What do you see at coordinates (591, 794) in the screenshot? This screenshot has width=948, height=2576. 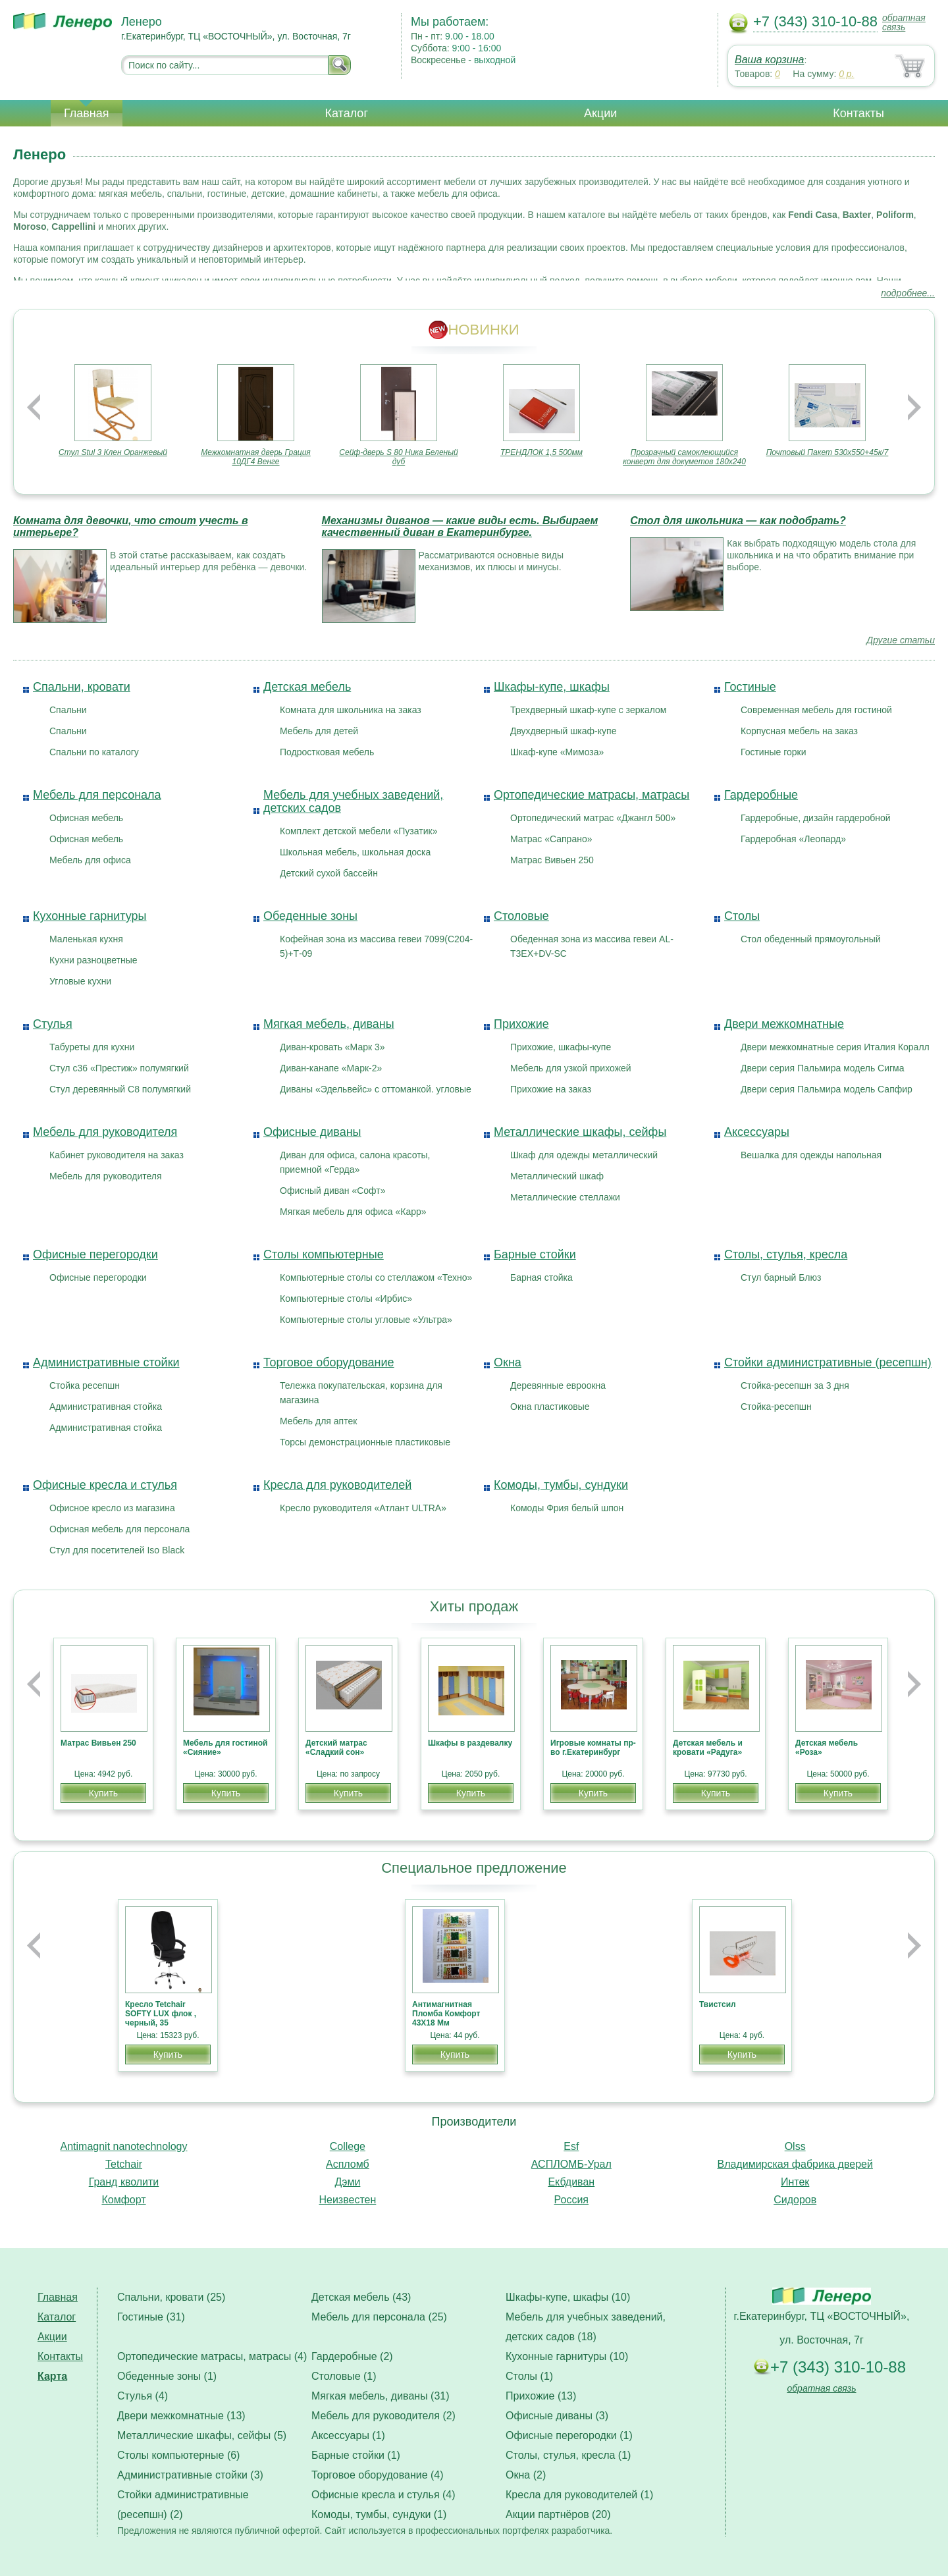 I see `Ортопедические матрасы, матрасы` at bounding box center [591, 794].